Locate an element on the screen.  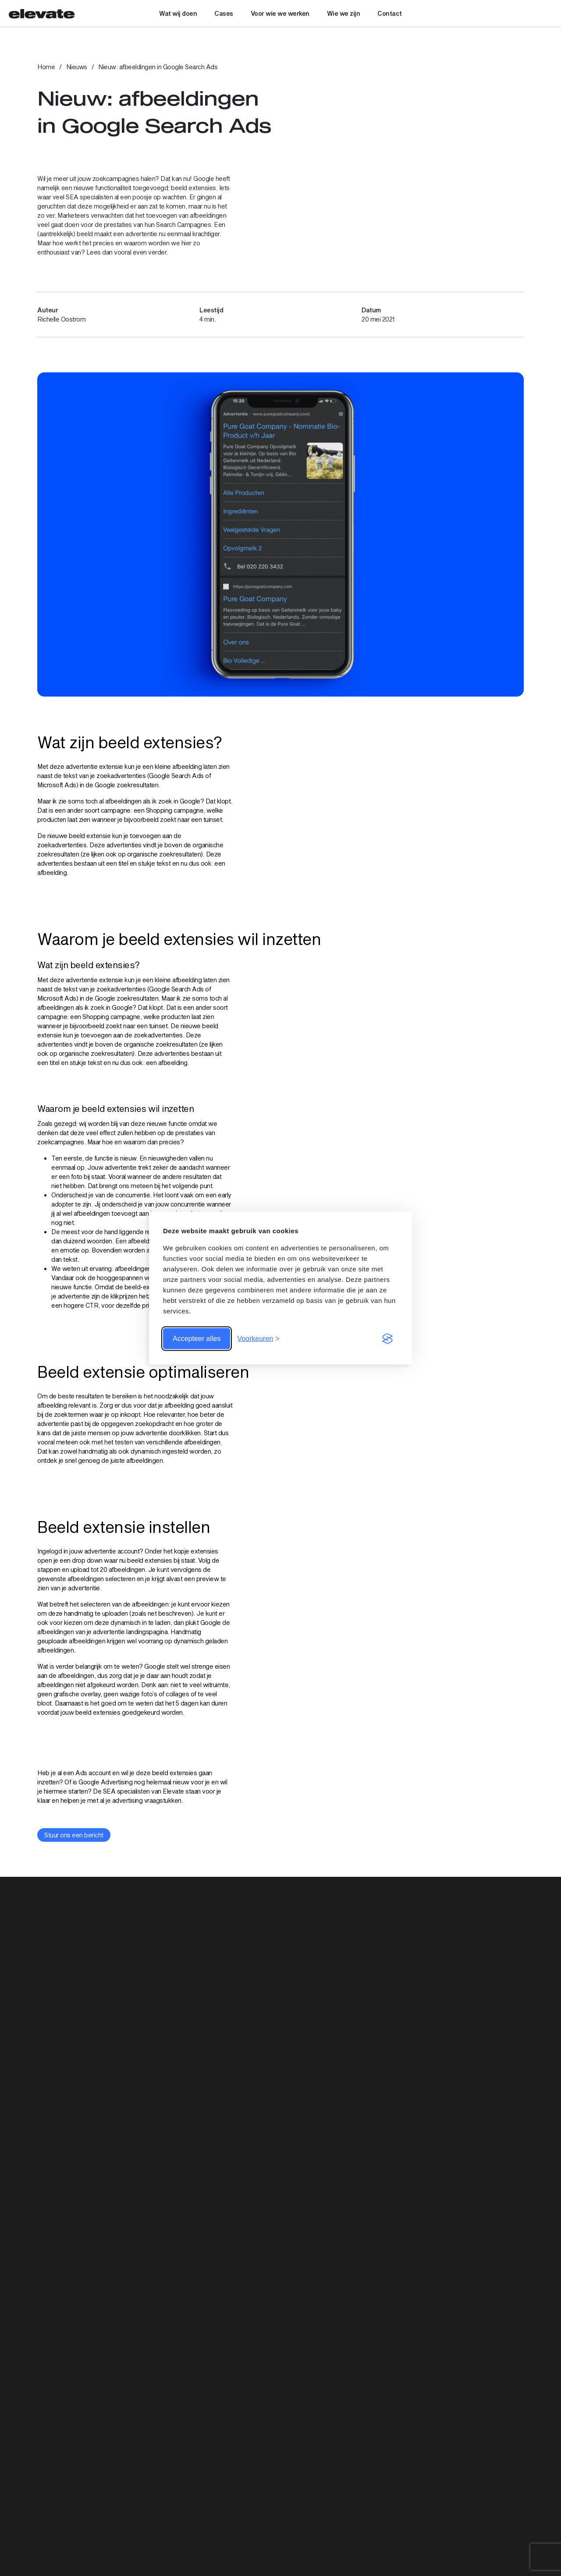
[Bekijk artikel: Het PEACO-model: de weg naar data driven e-mailmarketing] is located at coordinates (114, 2138).